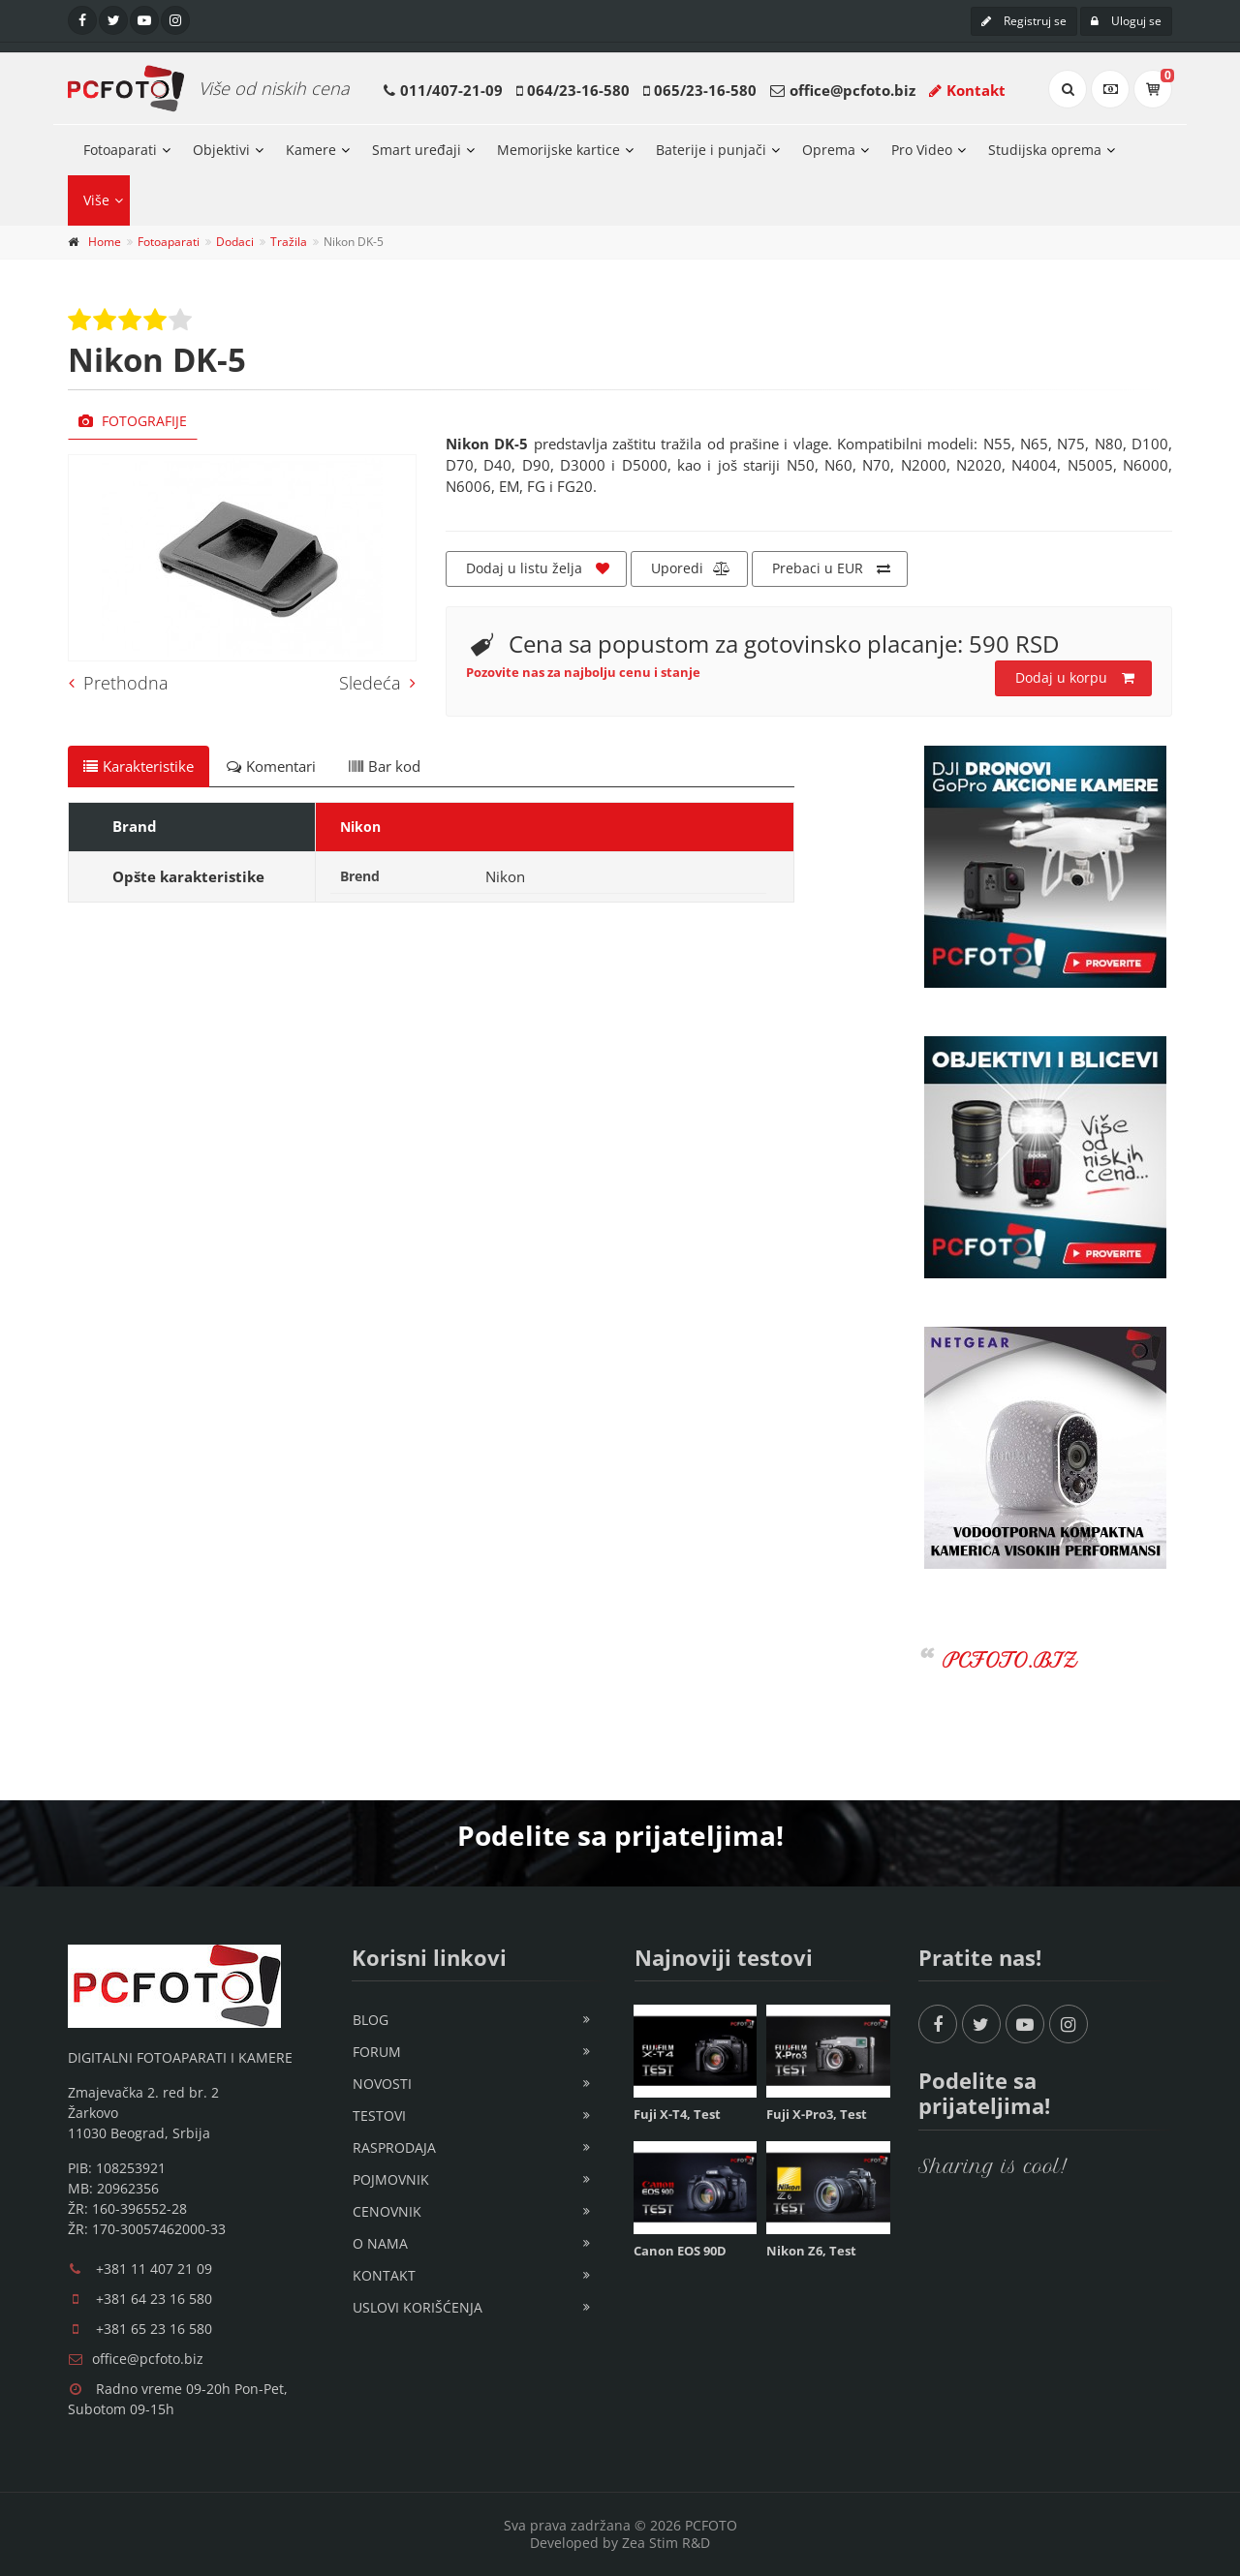  What do you see at coordinates (705, 90) in the screenshot?
I see `065/23-16-580` at bounding box center [705, 90].